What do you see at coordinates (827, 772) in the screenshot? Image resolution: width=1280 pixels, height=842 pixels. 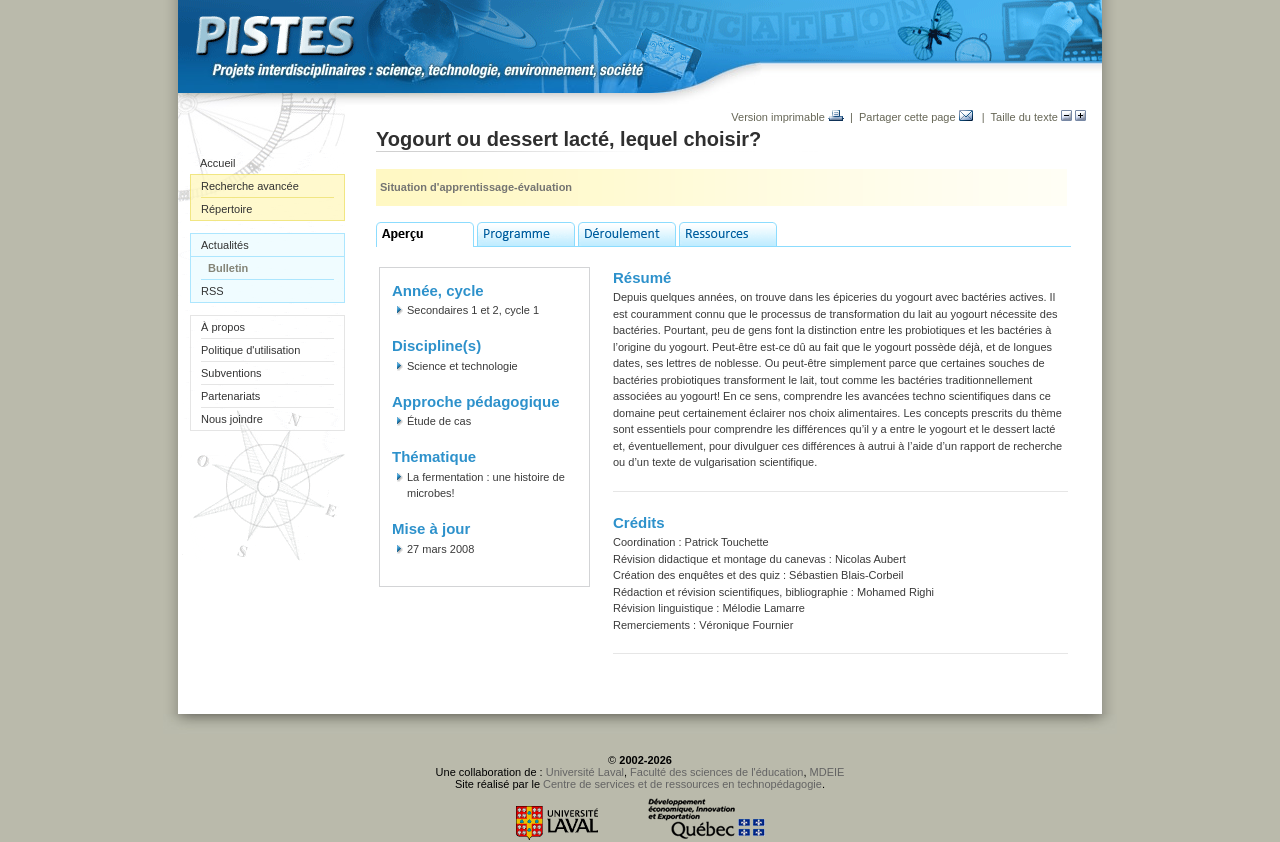 I see `MDEIE` at bounding box center [827, 772].